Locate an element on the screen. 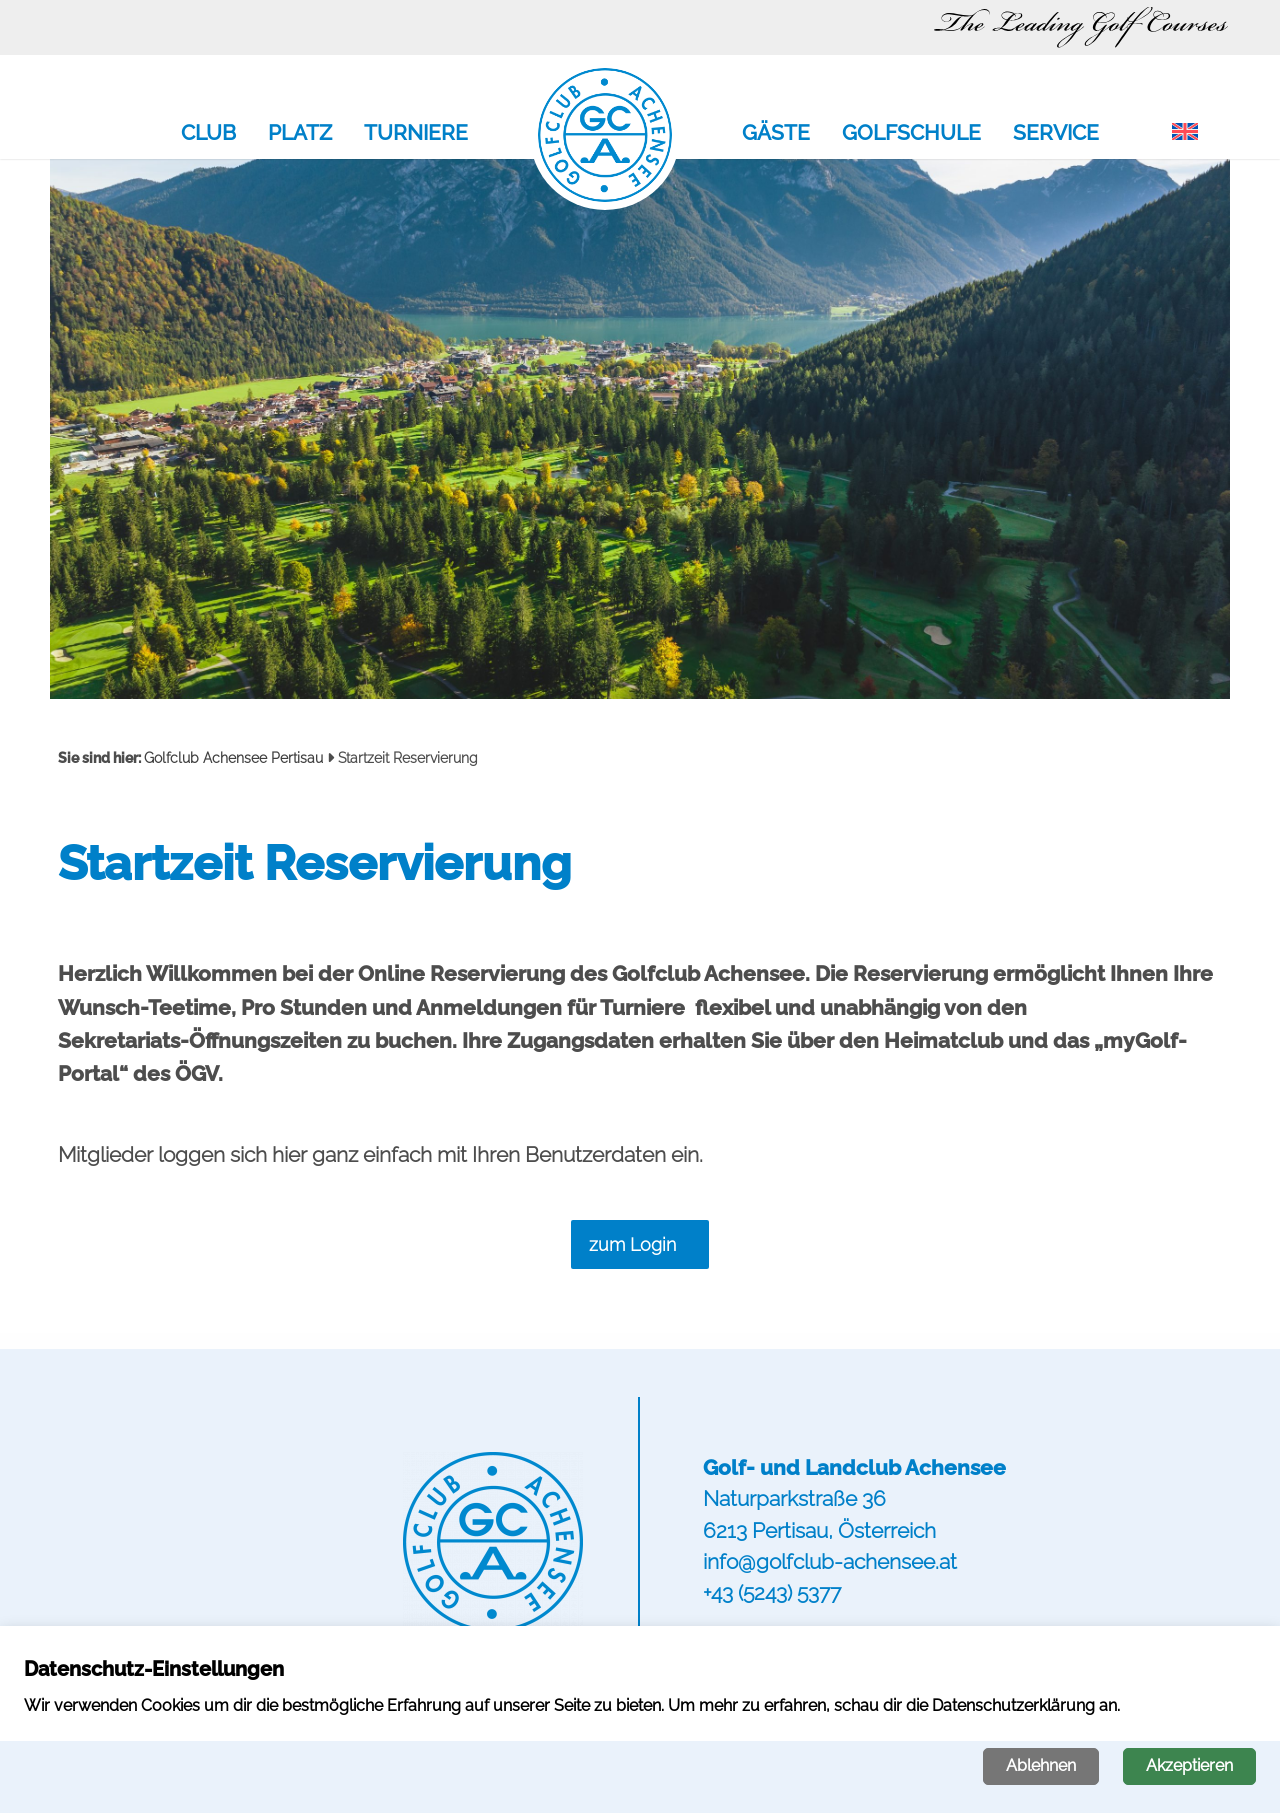  Akzeptieren is located at coordinates (1189, 1765).